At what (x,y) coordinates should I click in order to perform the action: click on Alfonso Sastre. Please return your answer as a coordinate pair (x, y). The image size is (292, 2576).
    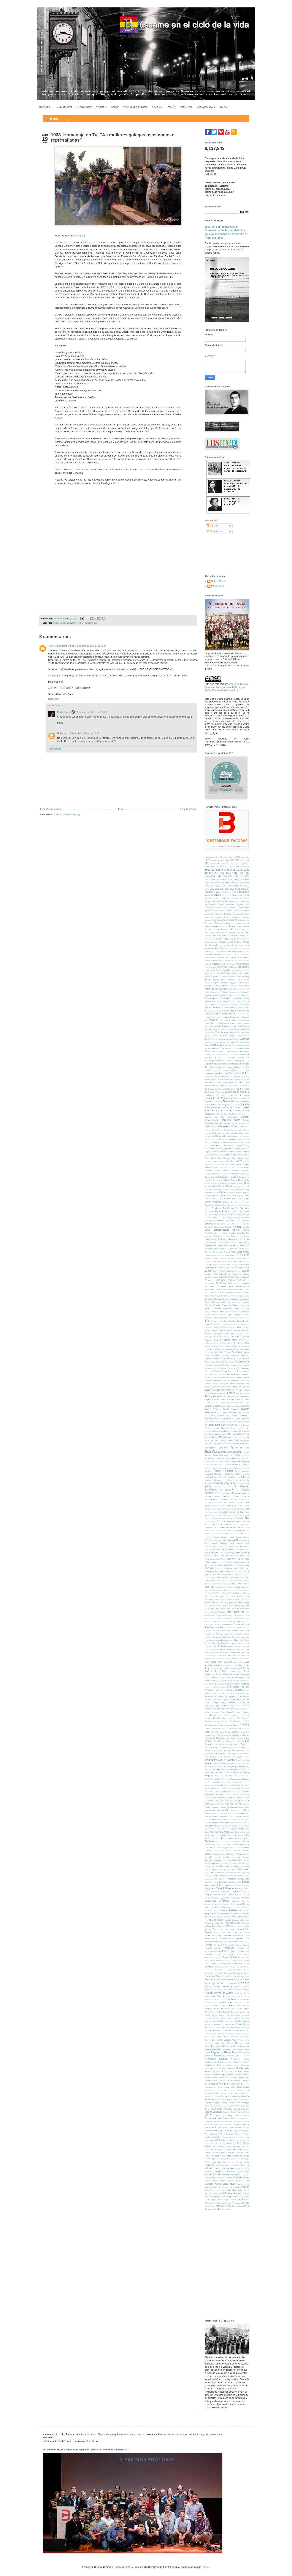
    Looking at the image, I should click on (212, 929).